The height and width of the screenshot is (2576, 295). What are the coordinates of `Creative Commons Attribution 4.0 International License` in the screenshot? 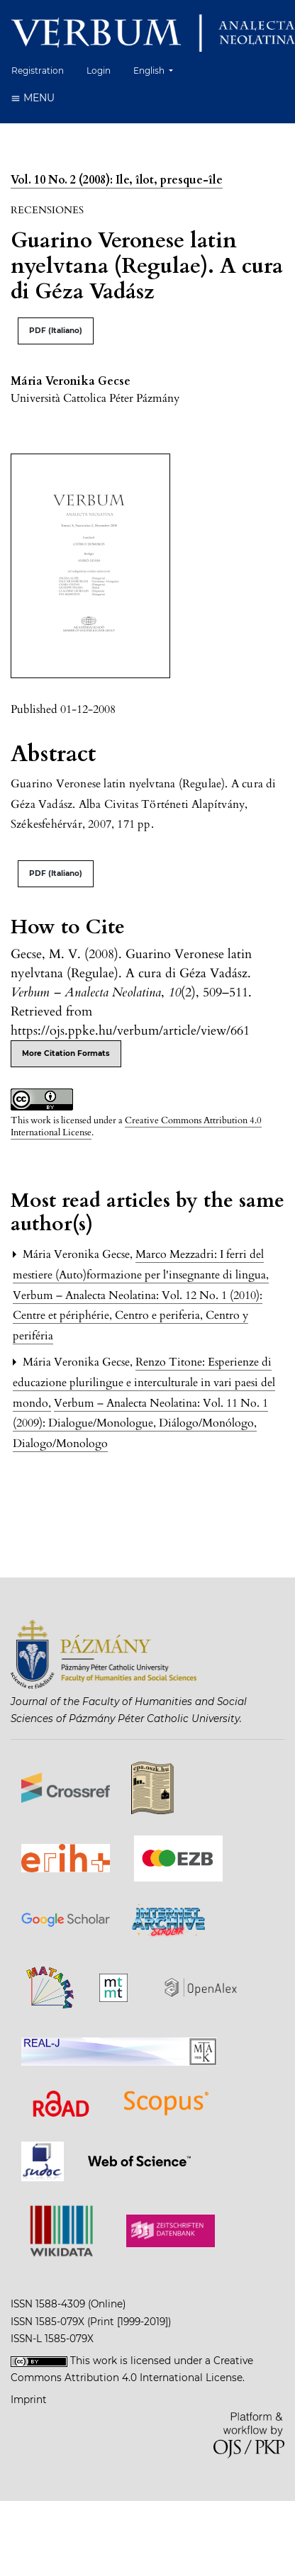 It's located at (136, 1126).